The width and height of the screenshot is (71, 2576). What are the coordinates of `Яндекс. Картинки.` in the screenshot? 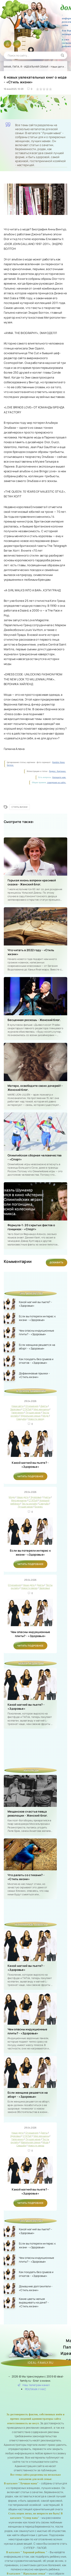 It's located at (57, 771).